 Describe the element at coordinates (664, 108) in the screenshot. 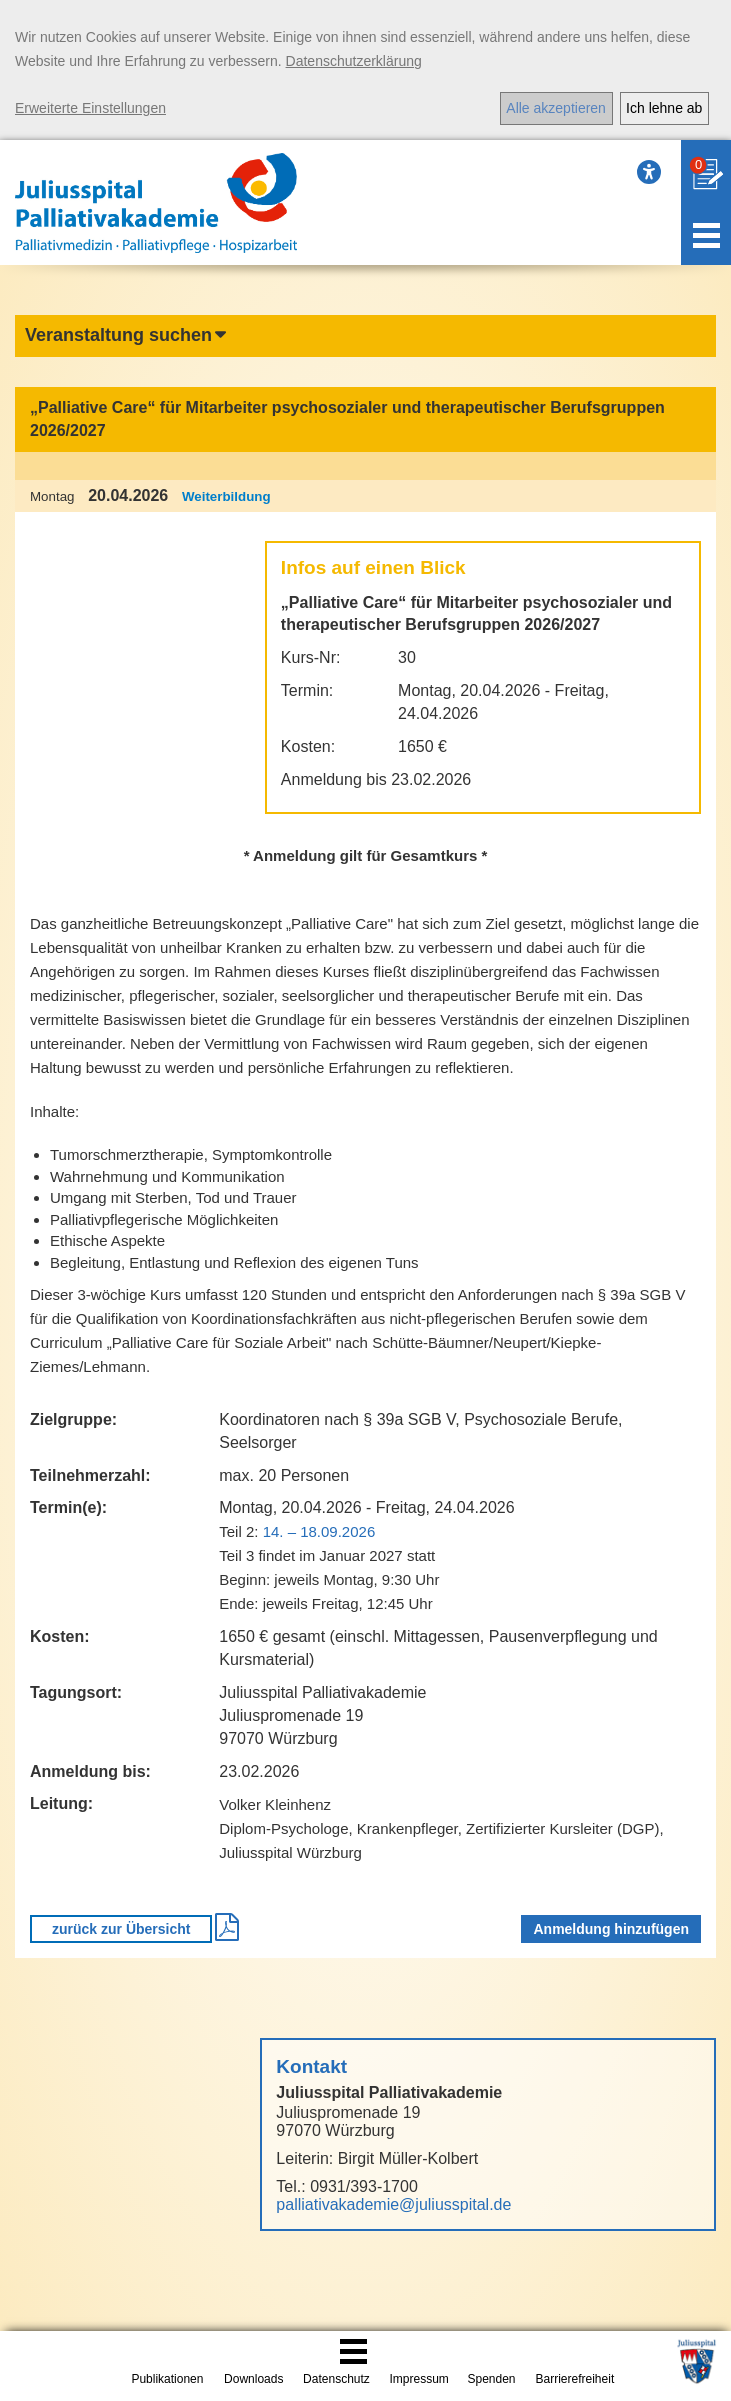

I see `Ich lehne ab` at that location.